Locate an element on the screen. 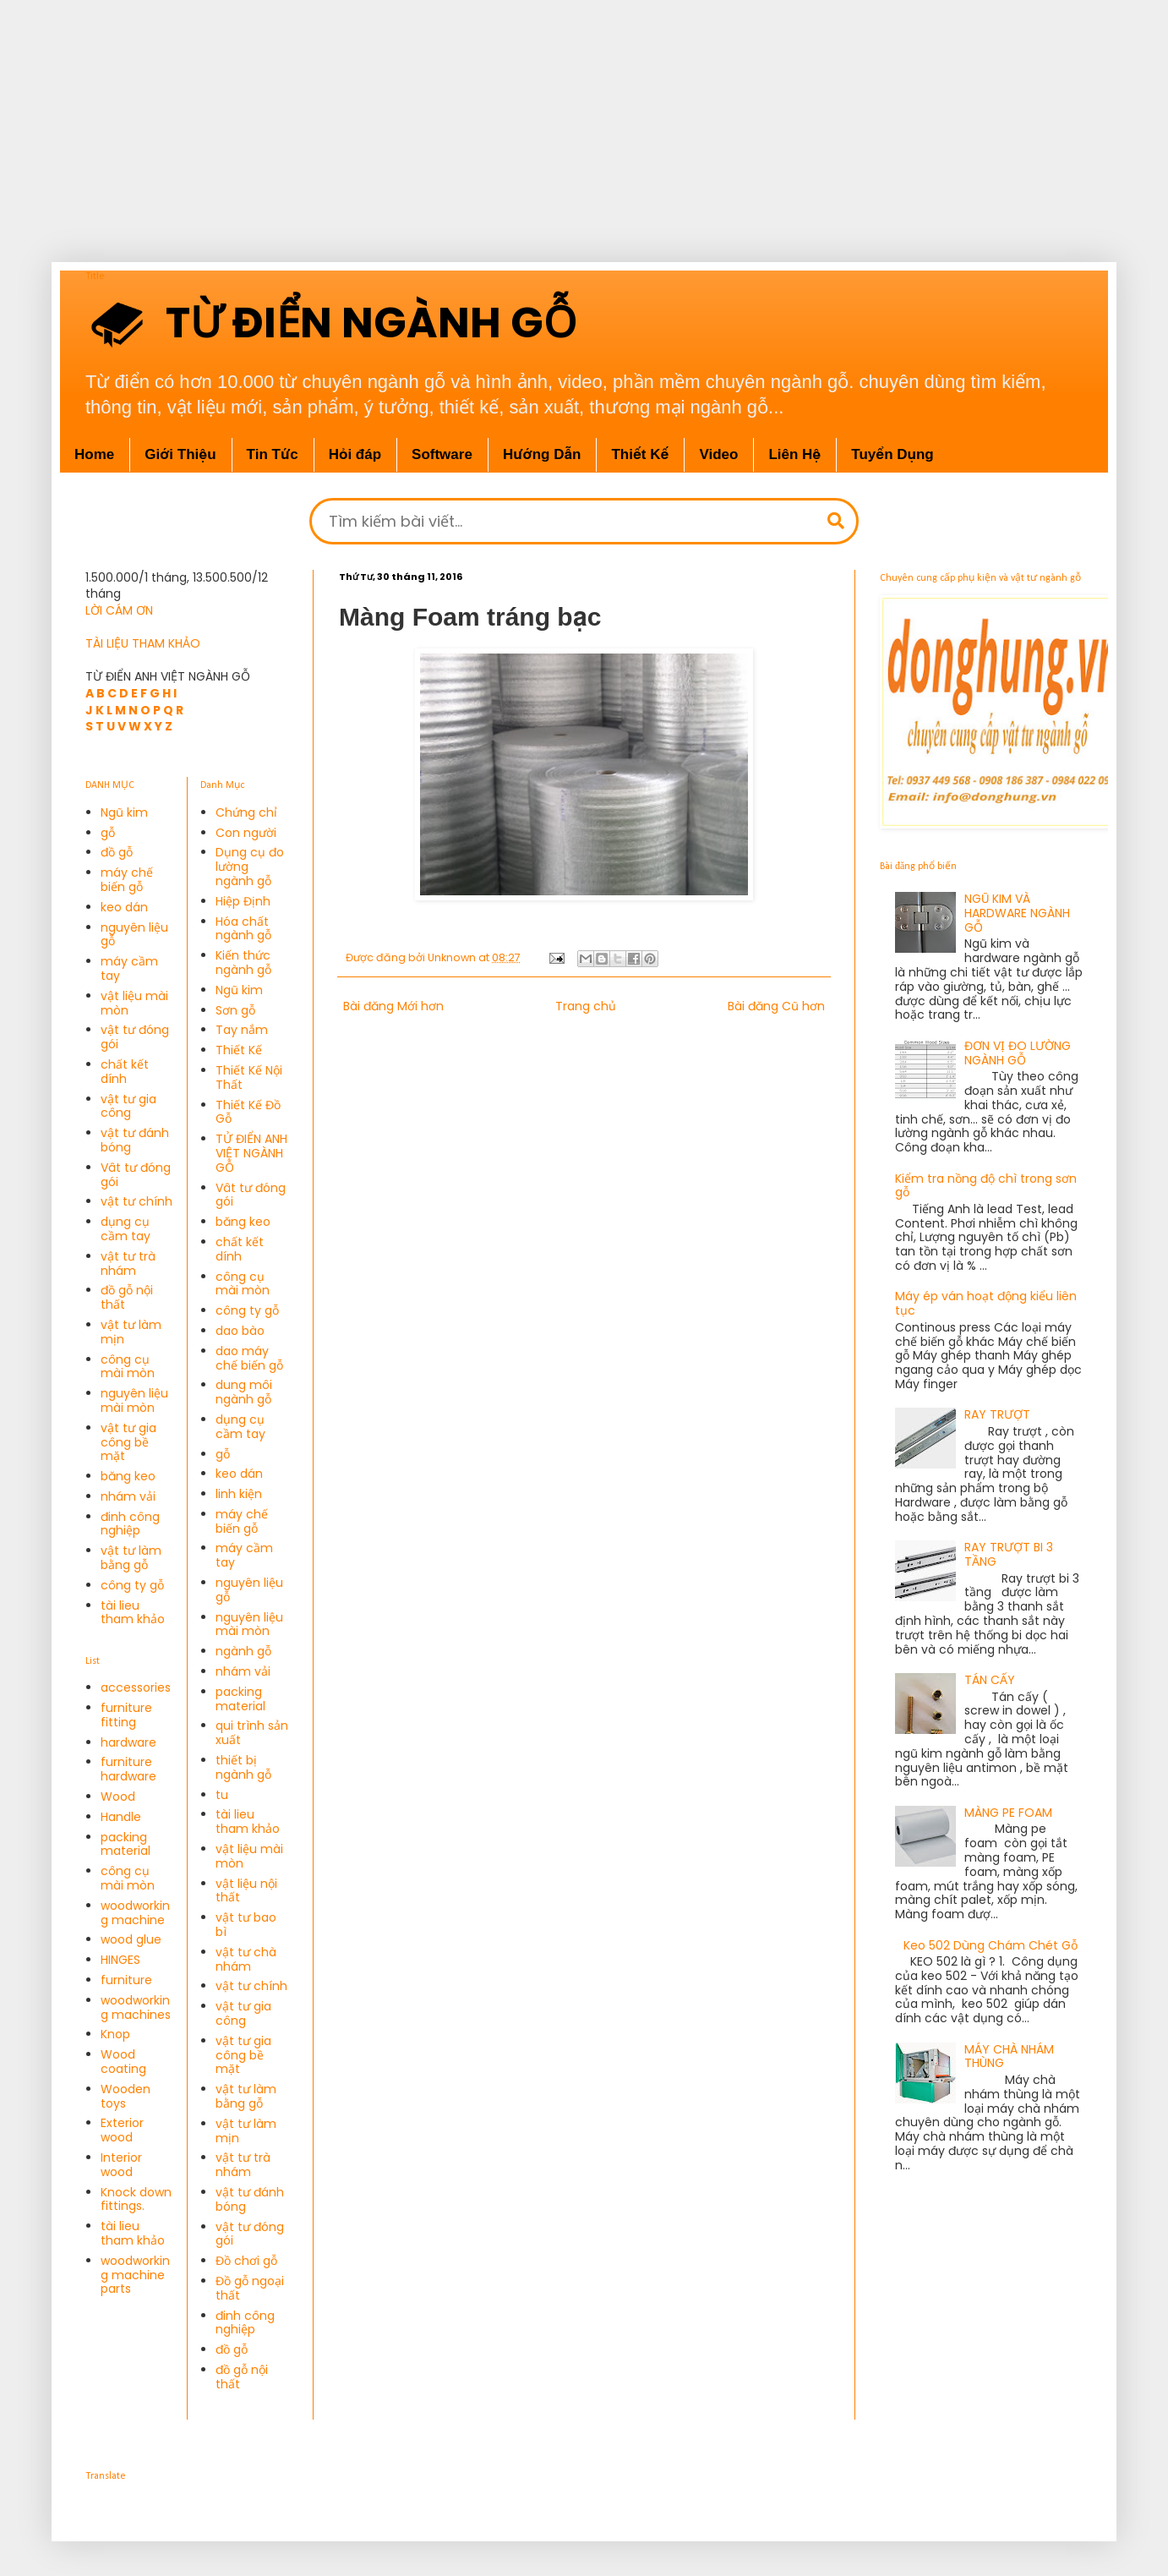  packing material is located at coordinates (125, 1844).